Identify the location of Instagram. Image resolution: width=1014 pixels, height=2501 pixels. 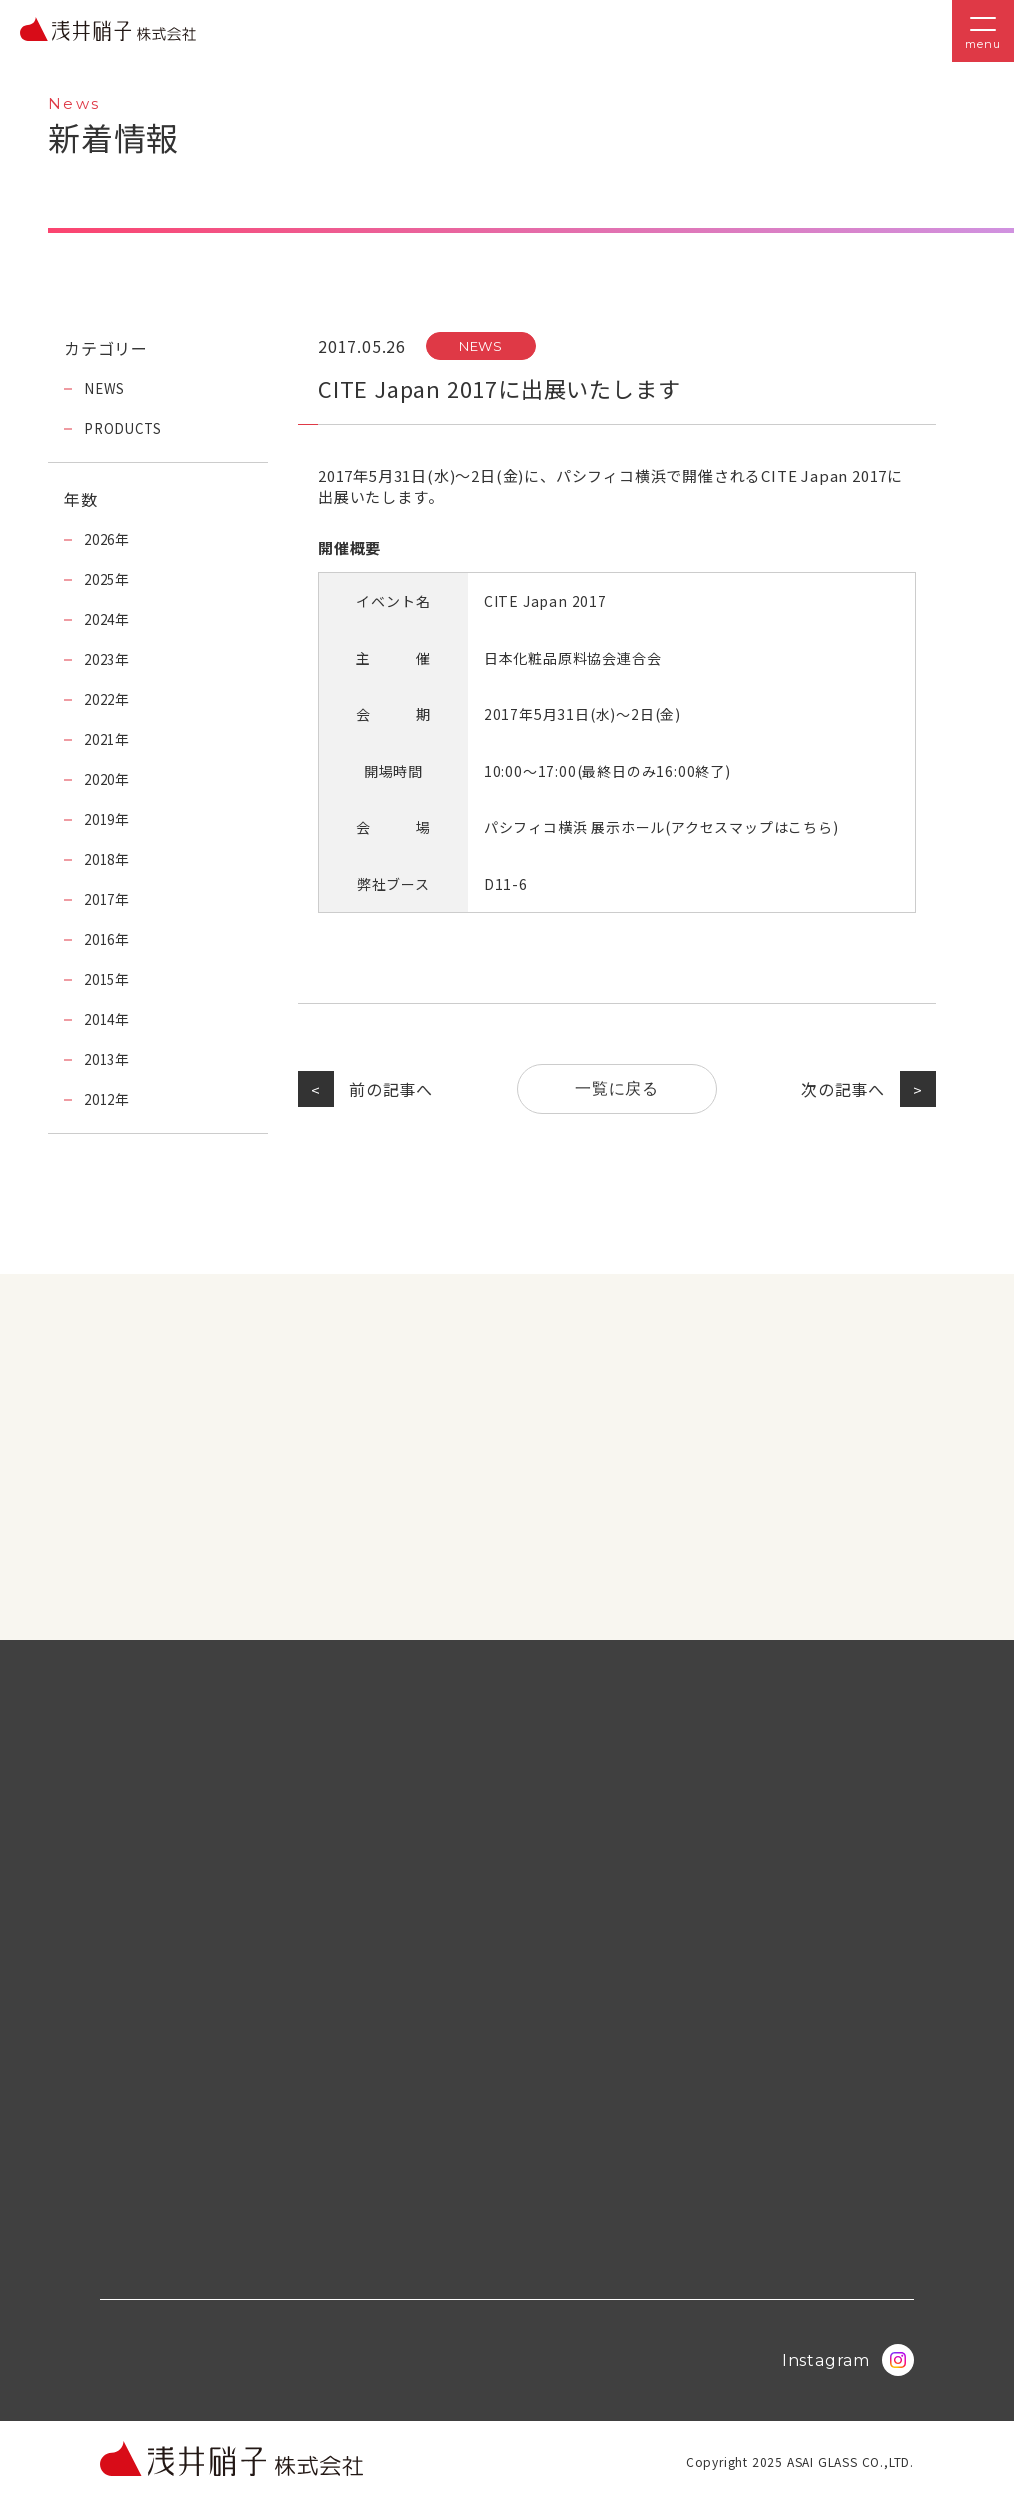
(848, 2360).